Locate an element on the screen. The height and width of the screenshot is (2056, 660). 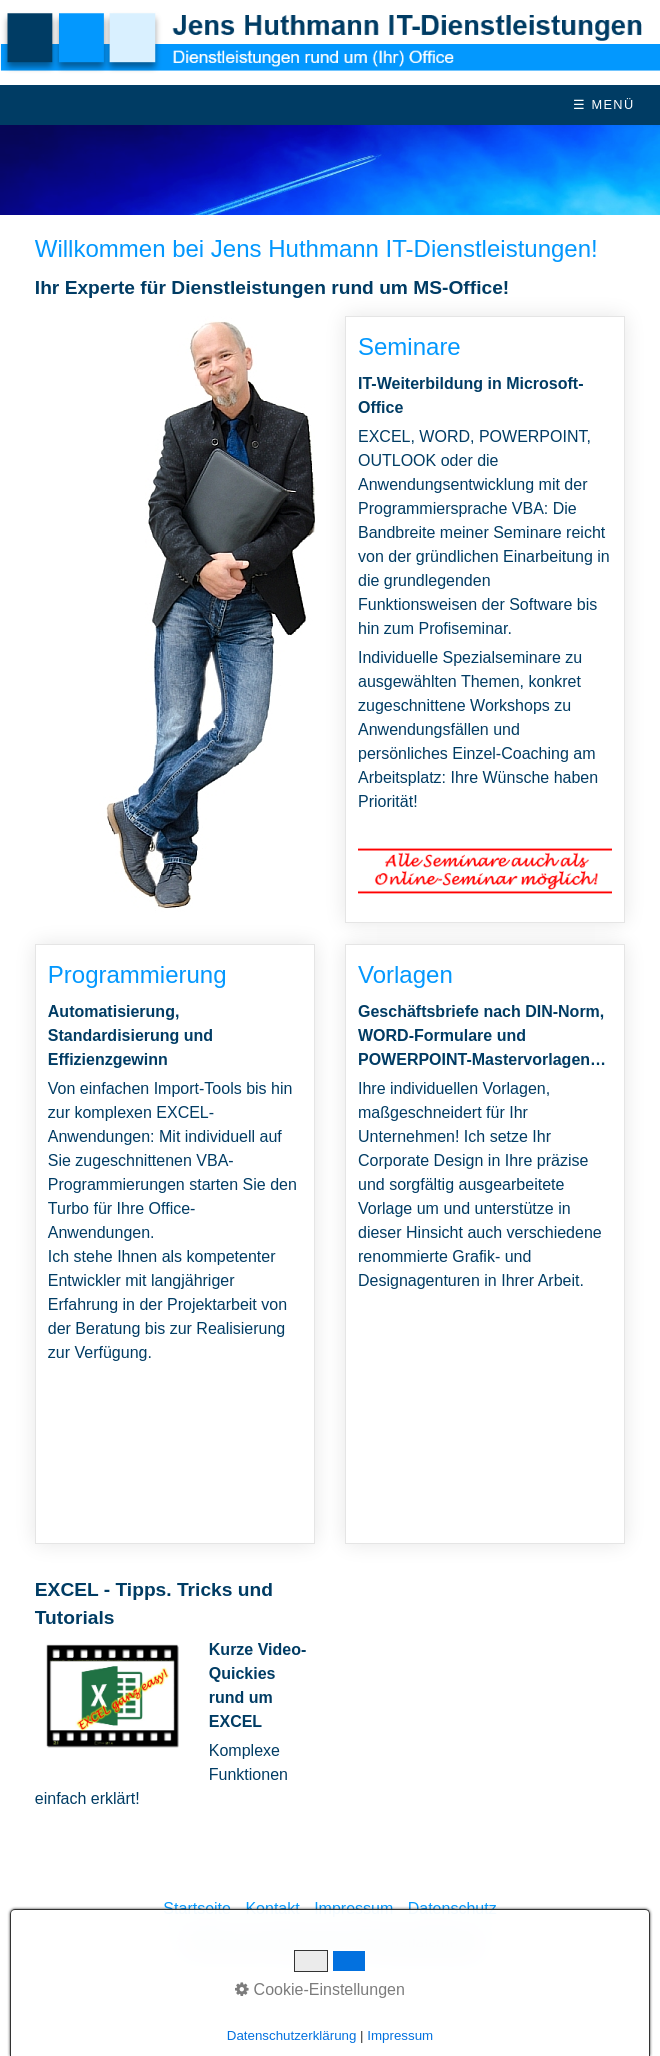
Seminare is located at coordinates (485, 619).